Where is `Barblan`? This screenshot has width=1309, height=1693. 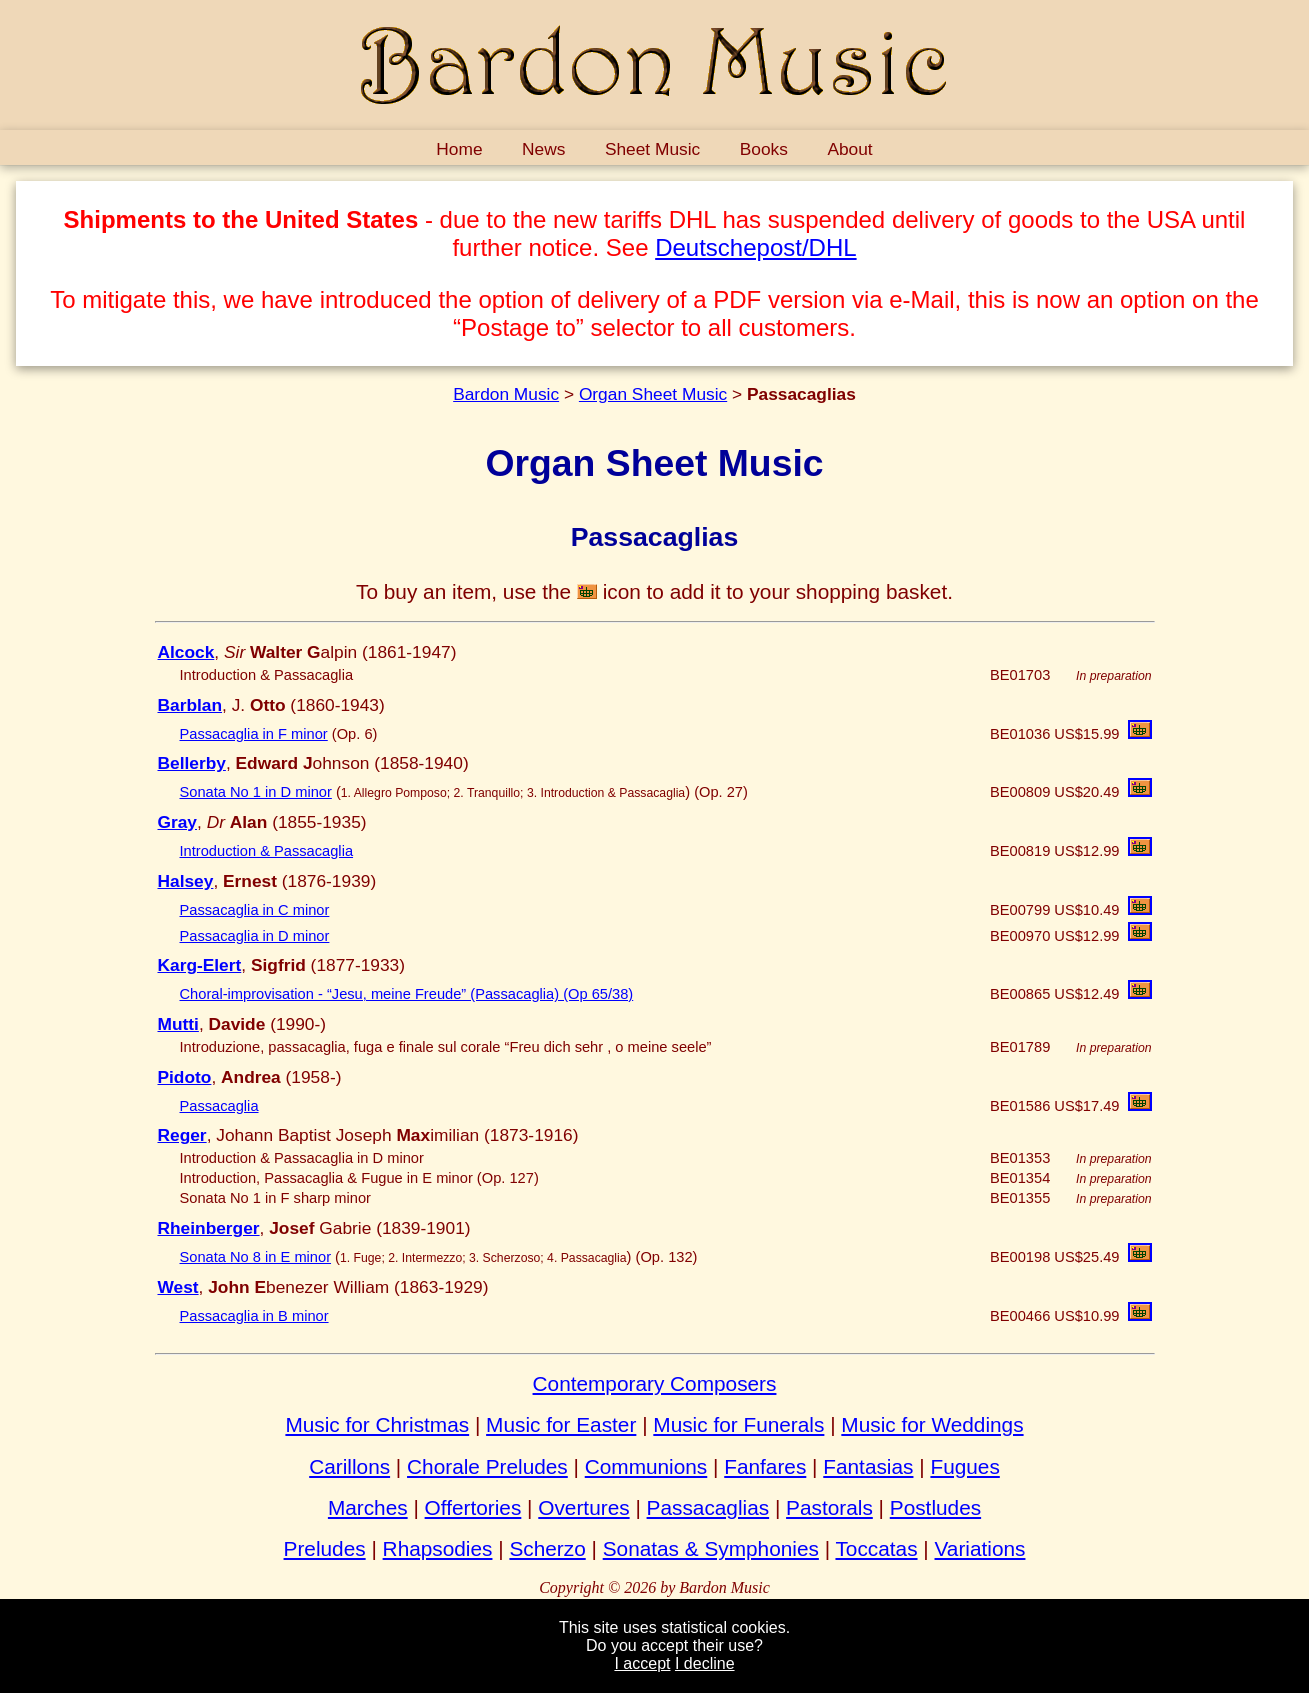 Barblan is located at coordinates (190, 705).